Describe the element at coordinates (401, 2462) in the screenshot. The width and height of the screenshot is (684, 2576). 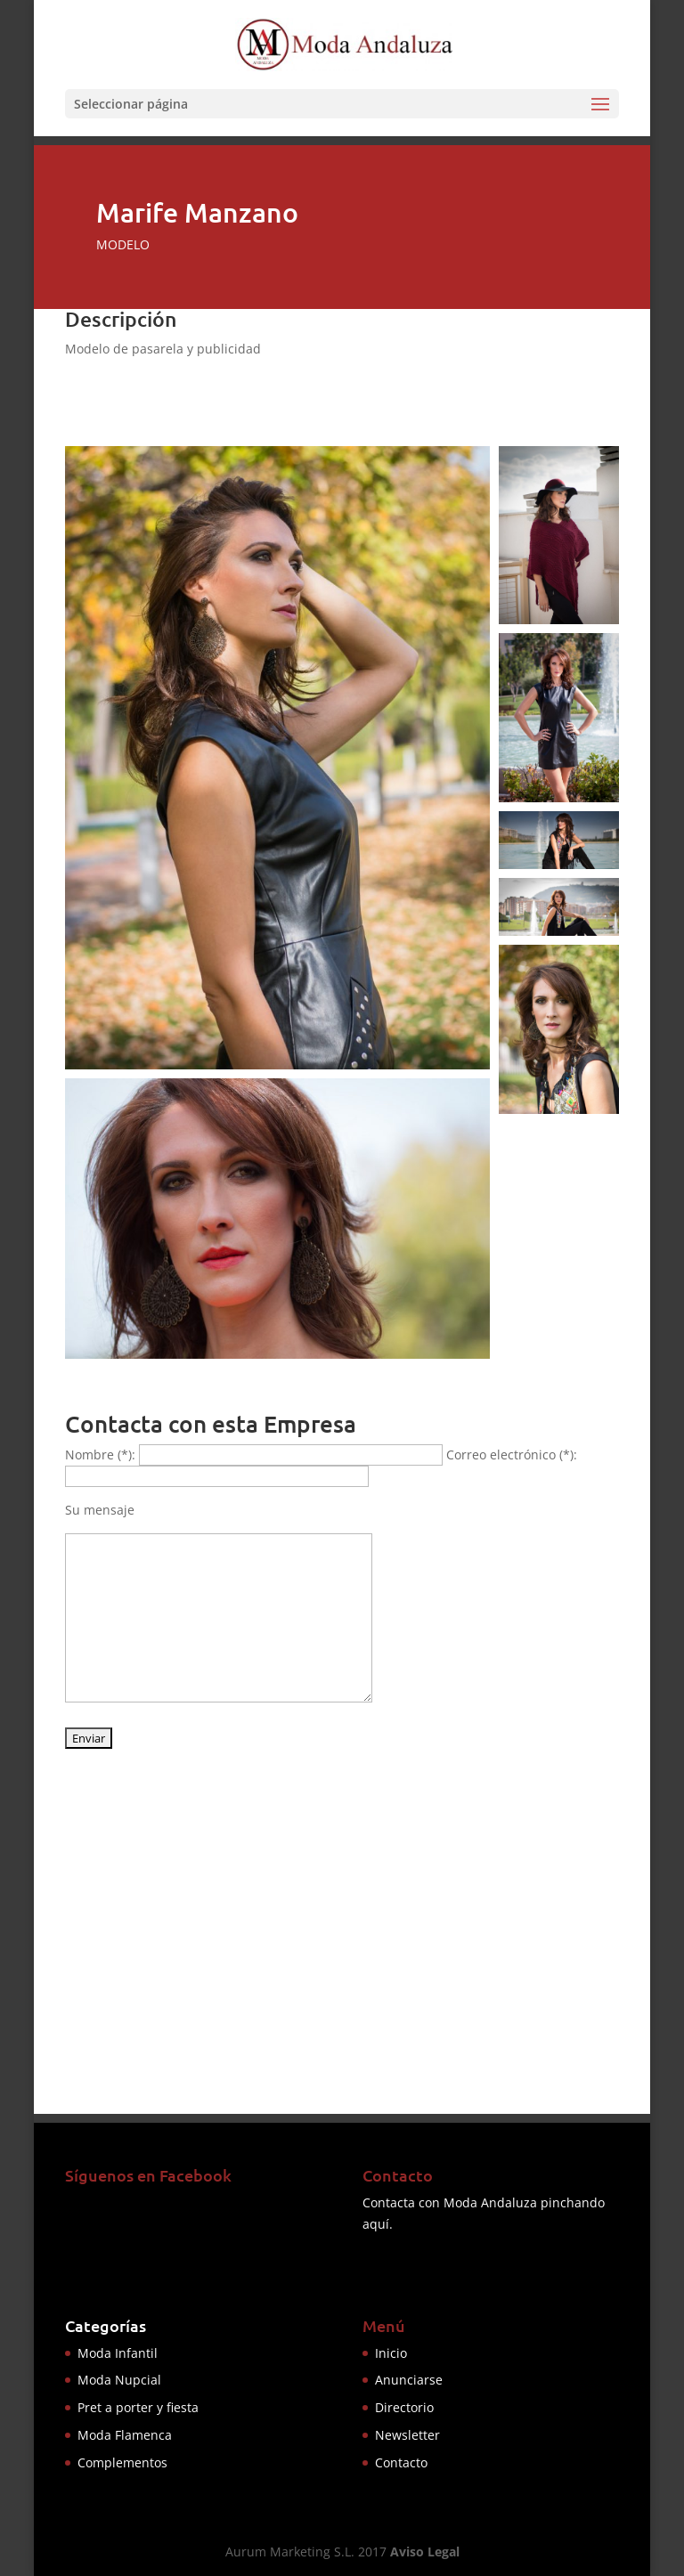
I see `Contacto` at that location.